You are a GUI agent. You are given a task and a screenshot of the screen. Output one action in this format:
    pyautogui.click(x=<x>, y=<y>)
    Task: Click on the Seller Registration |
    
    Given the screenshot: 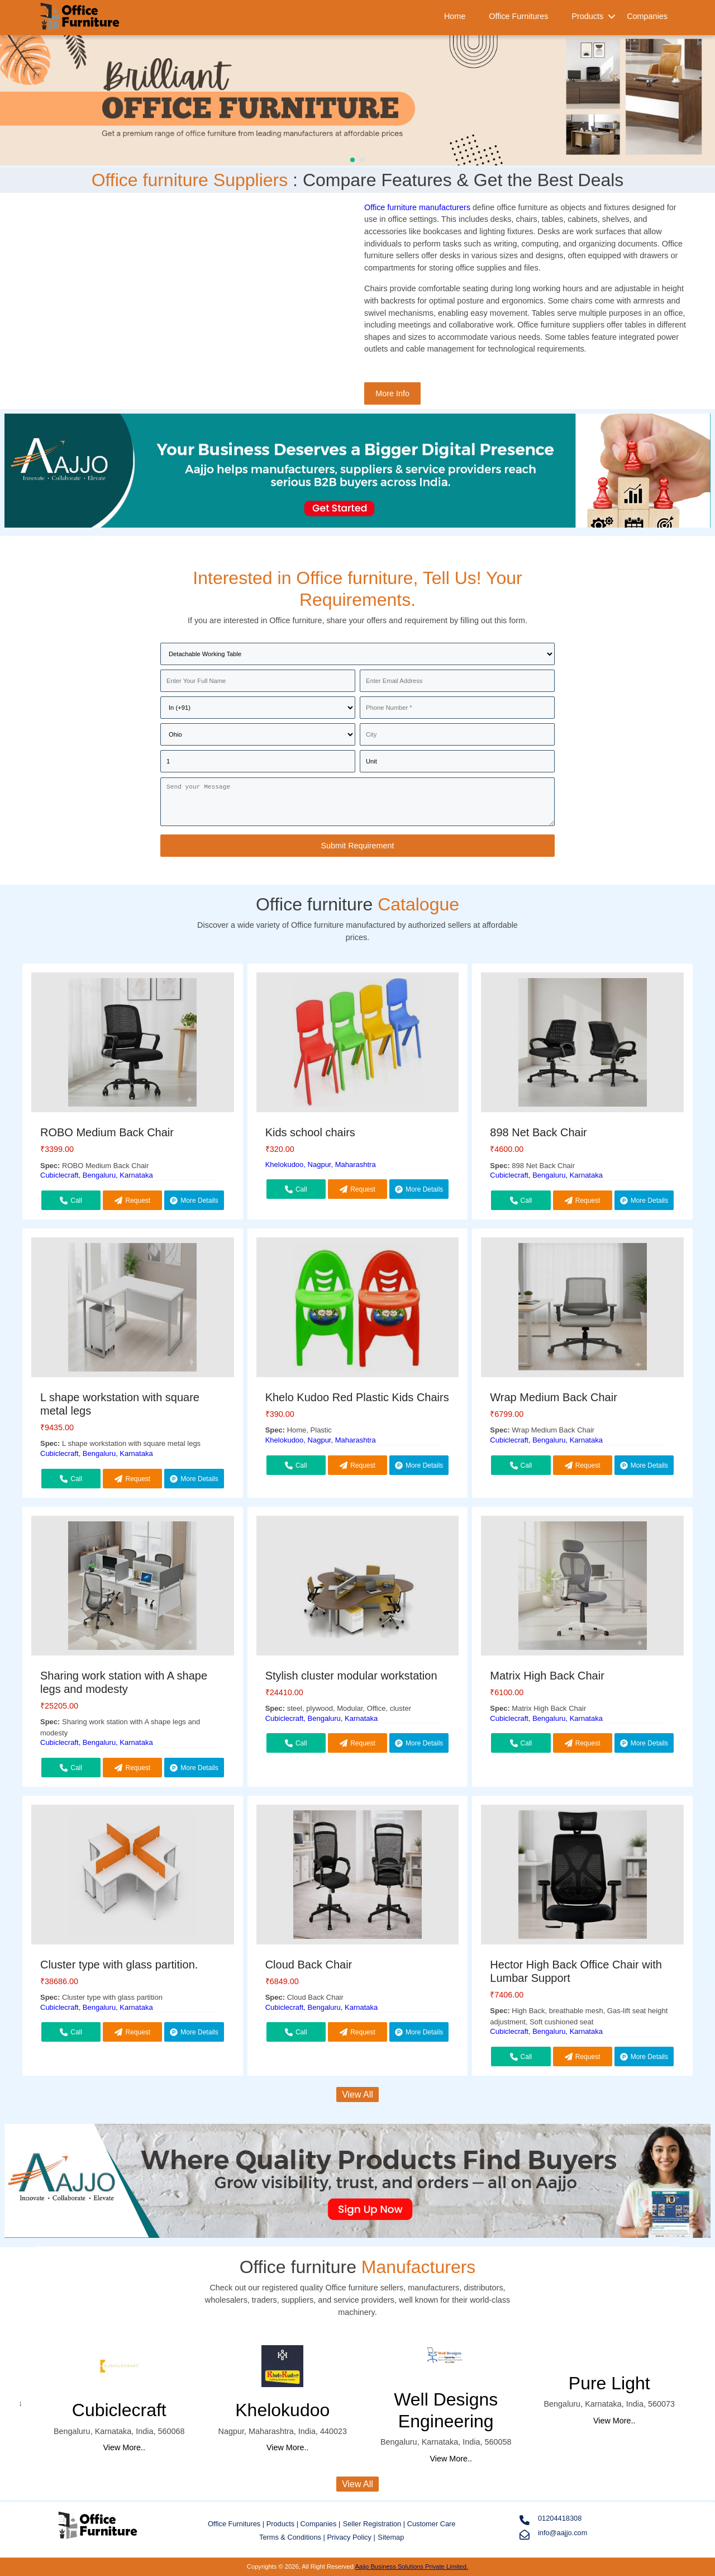 What is the action you would take?
    pyautogui.click(x=375, y=2524)
    